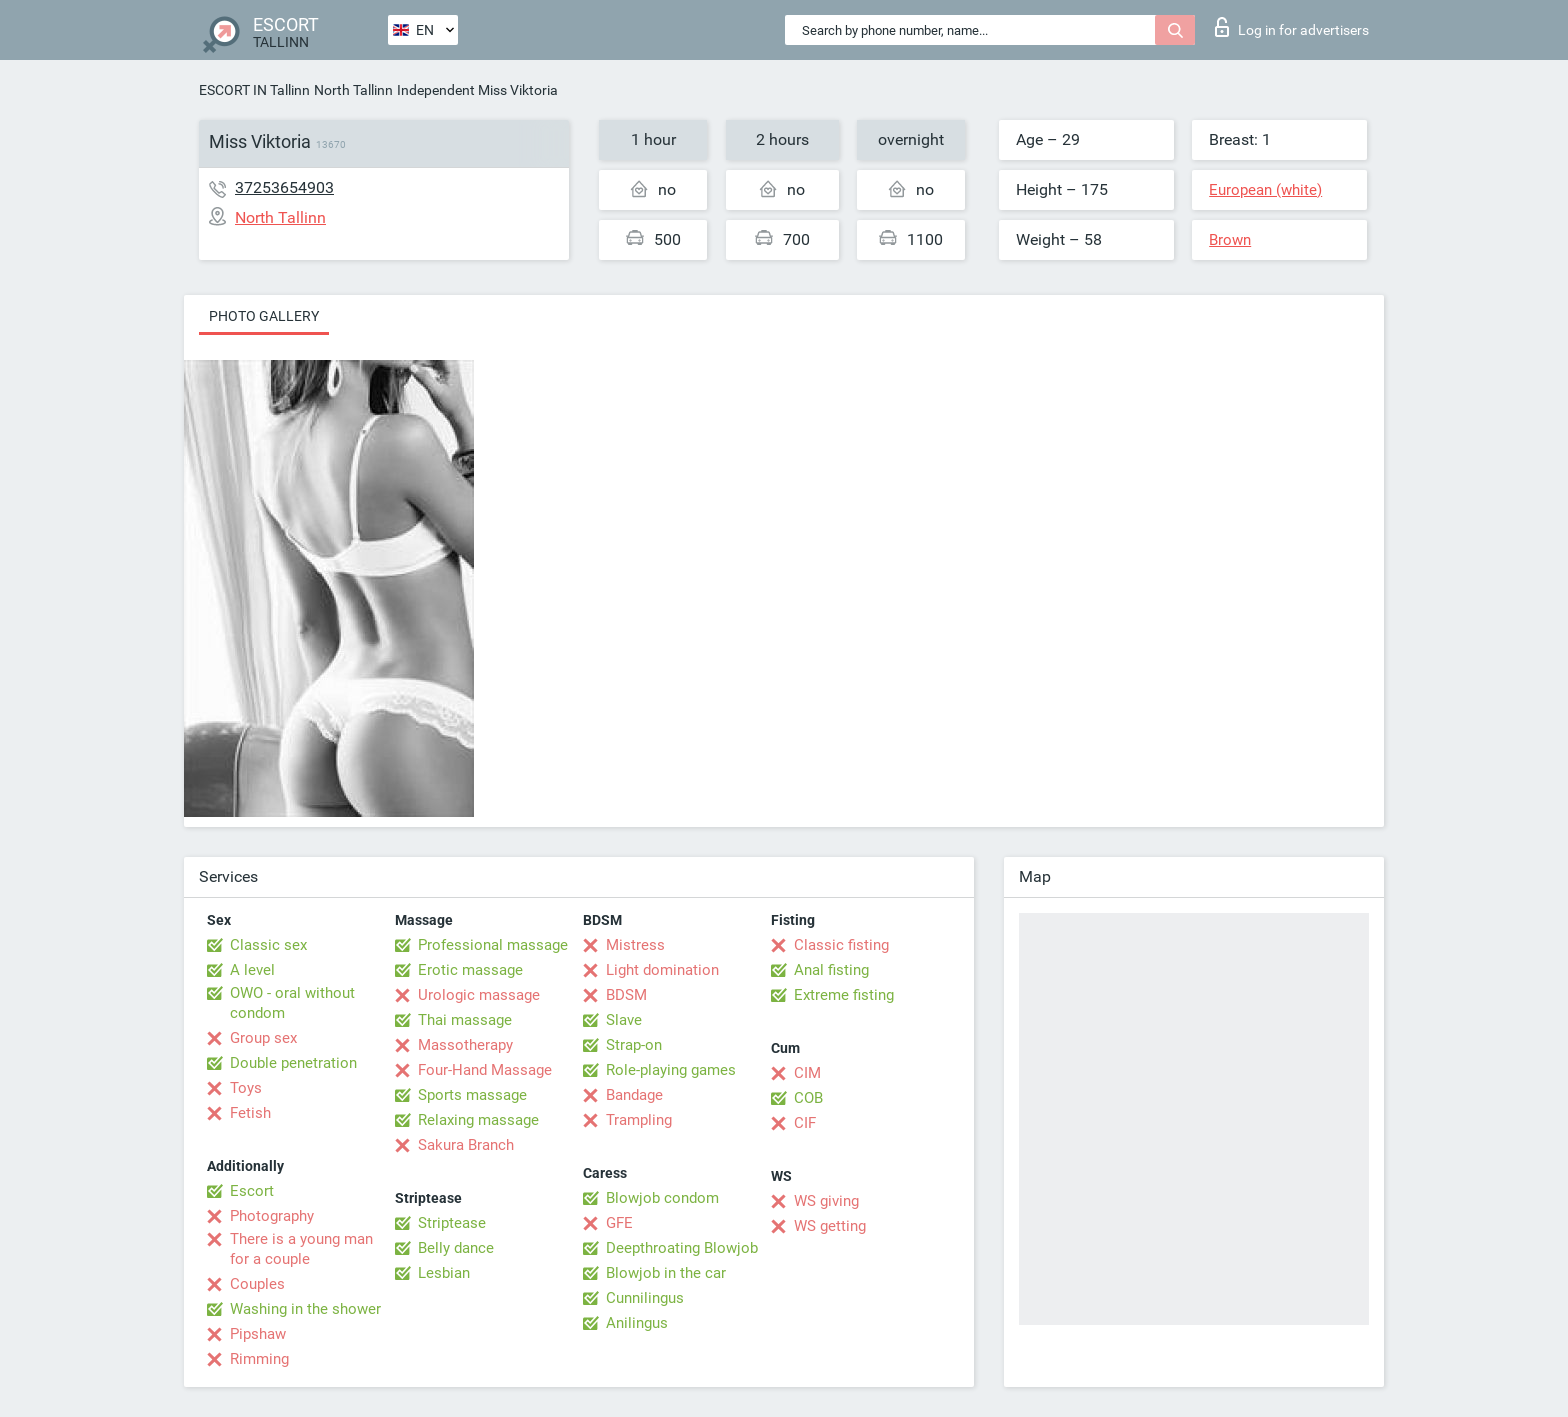  Describe the element at coordinates (258, 1334) in the screenshot. I see `Pipshaw` at that location.